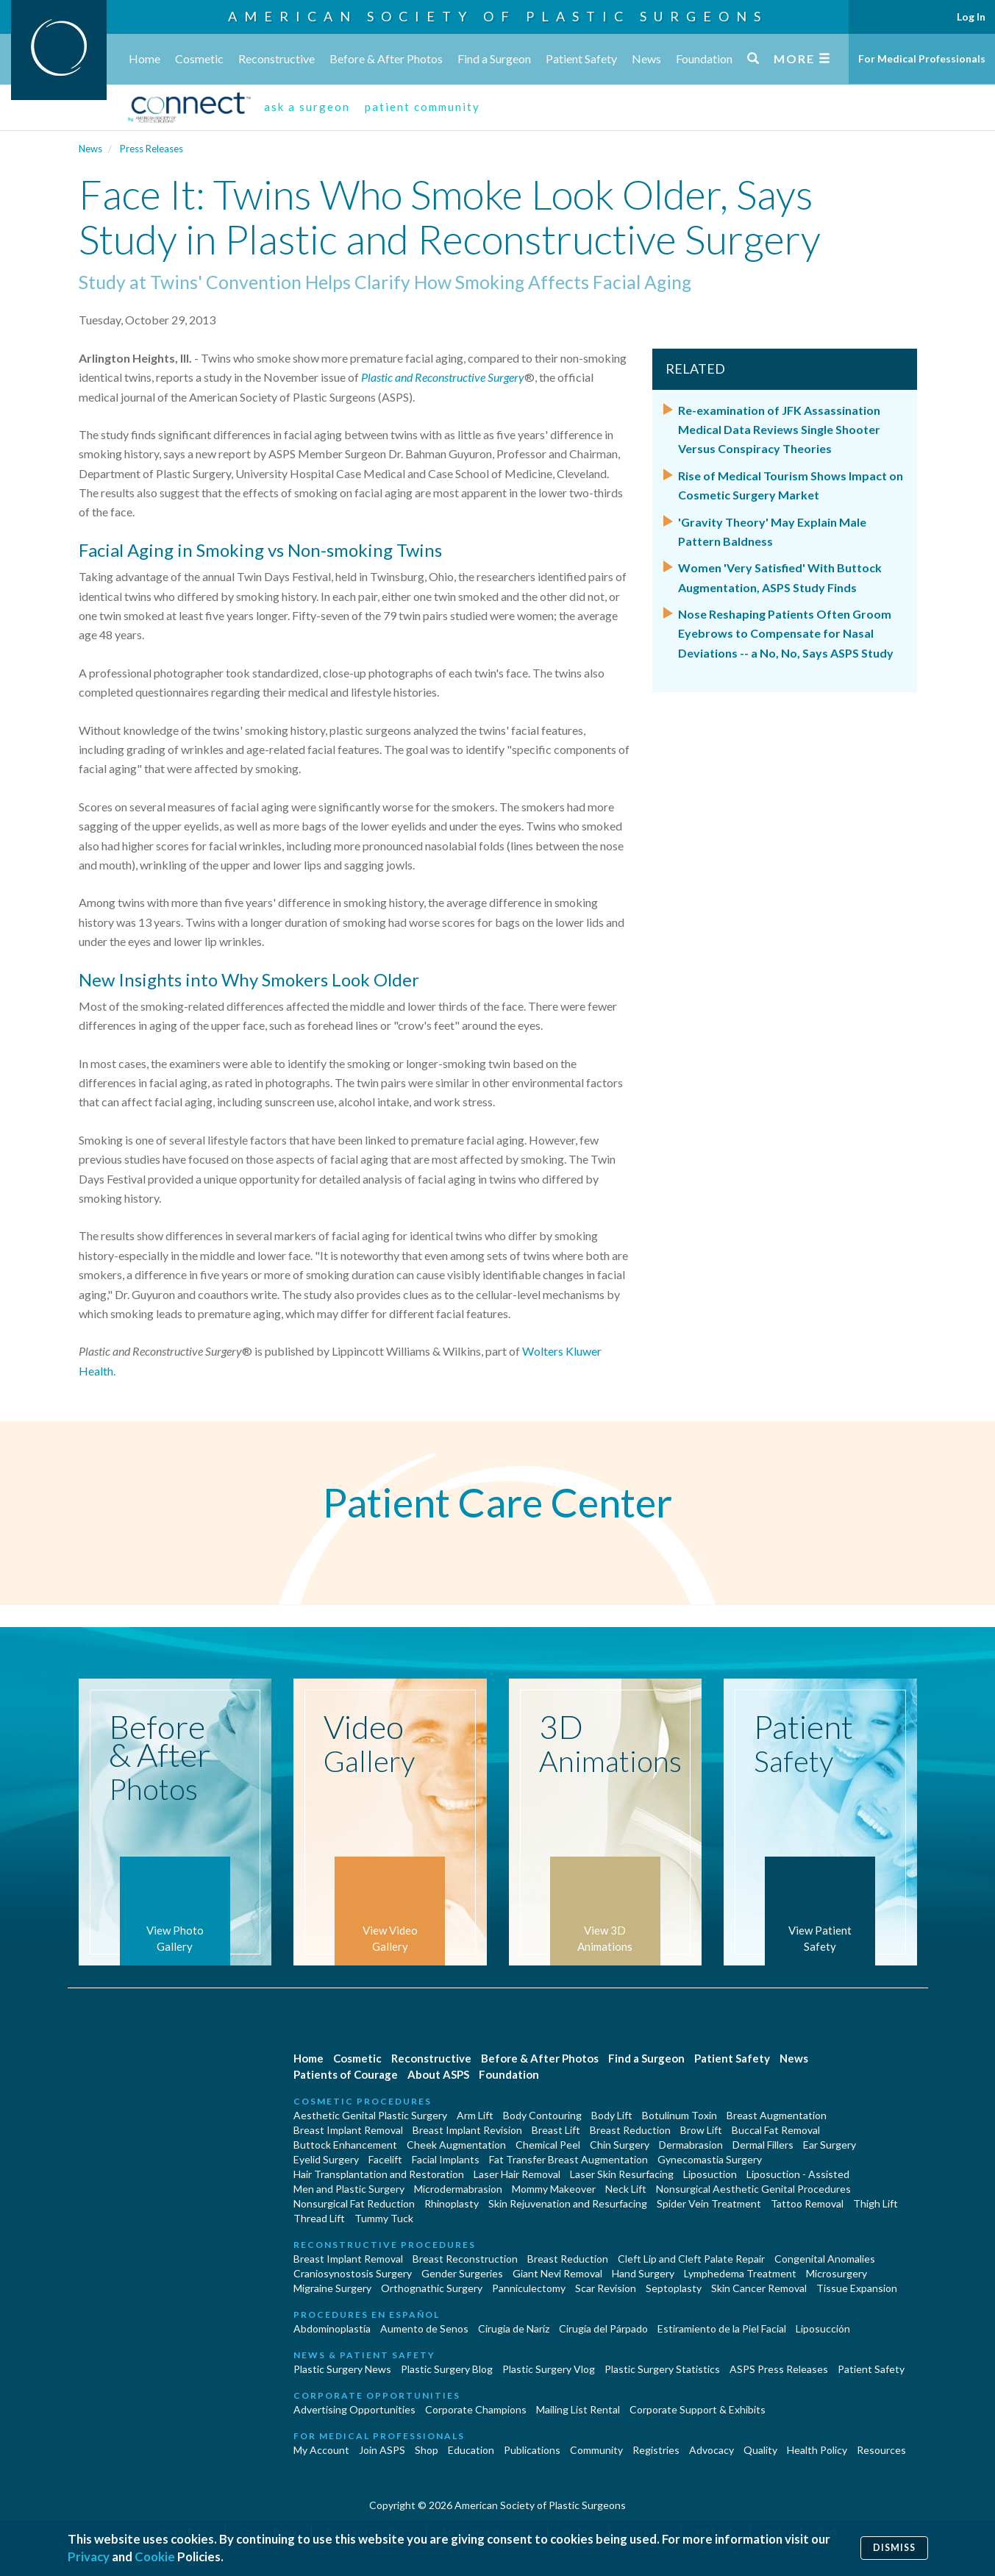  I want to click on Log In, so click(971, 16).